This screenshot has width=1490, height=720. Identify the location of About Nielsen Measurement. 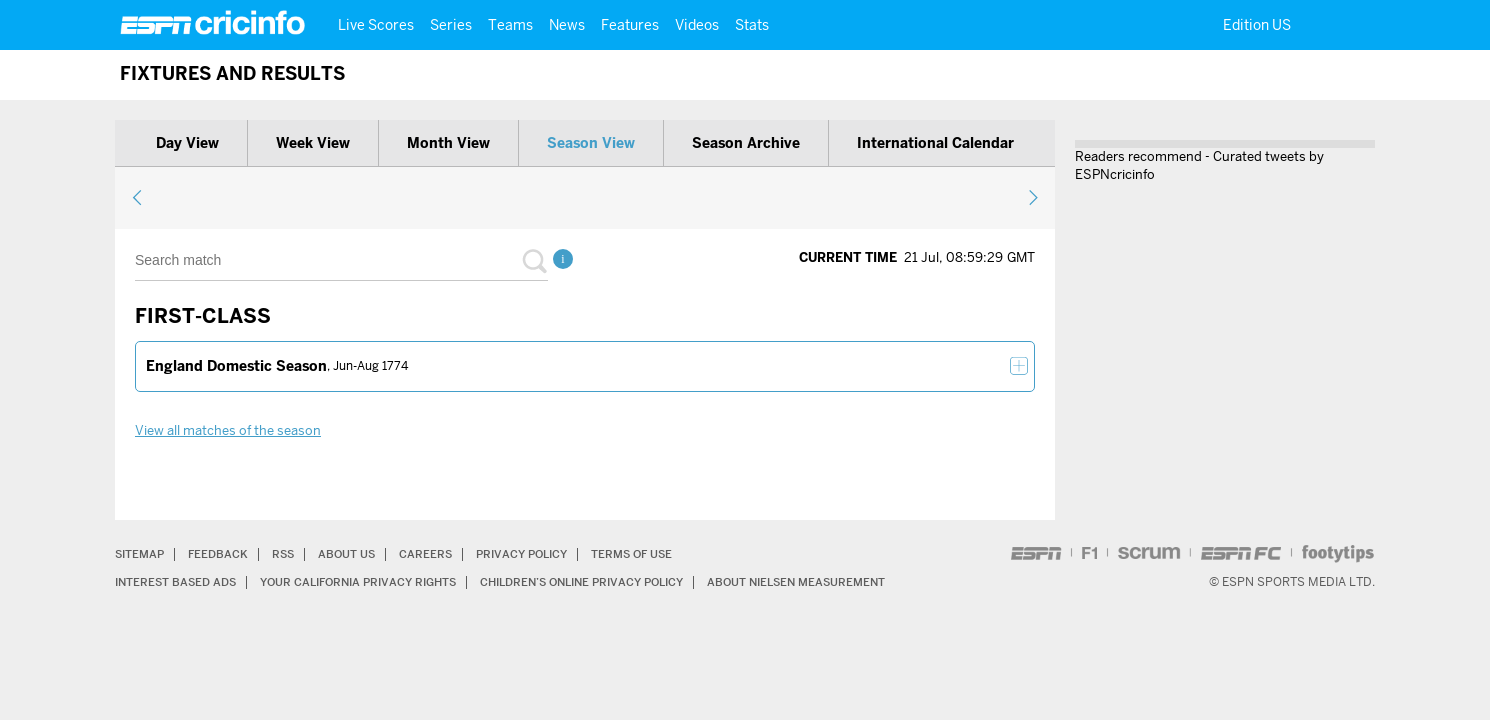
(853, 581).